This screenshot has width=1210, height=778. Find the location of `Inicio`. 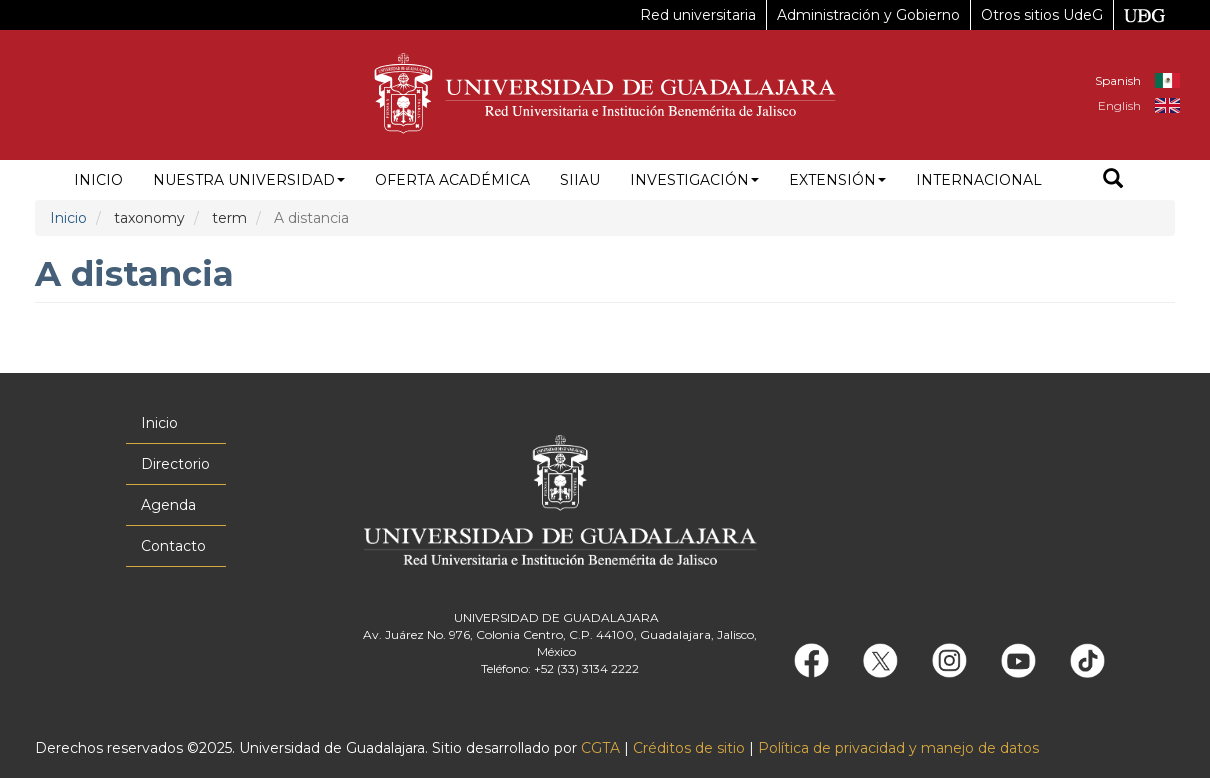

Inicio is located at coordinates (98, 180).